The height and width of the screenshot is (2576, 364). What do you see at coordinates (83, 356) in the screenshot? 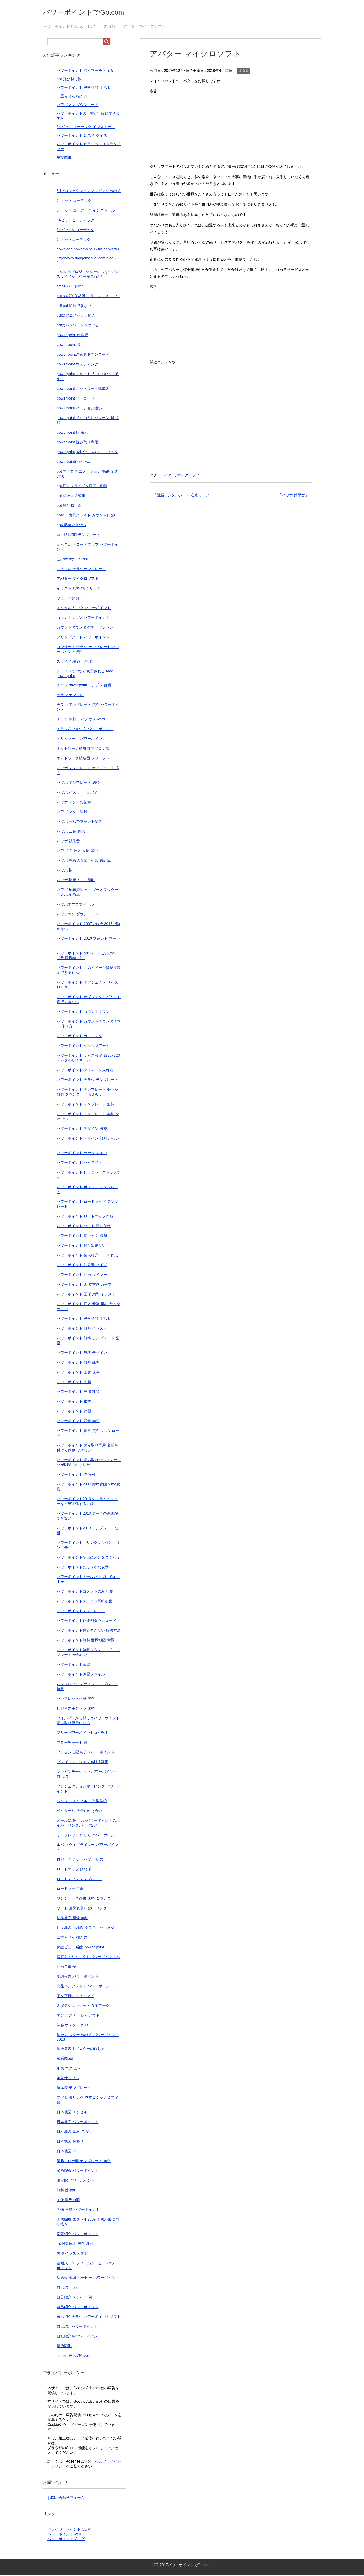
I see `power pointの背景ダウンロード` at bounding box center [83, 356].